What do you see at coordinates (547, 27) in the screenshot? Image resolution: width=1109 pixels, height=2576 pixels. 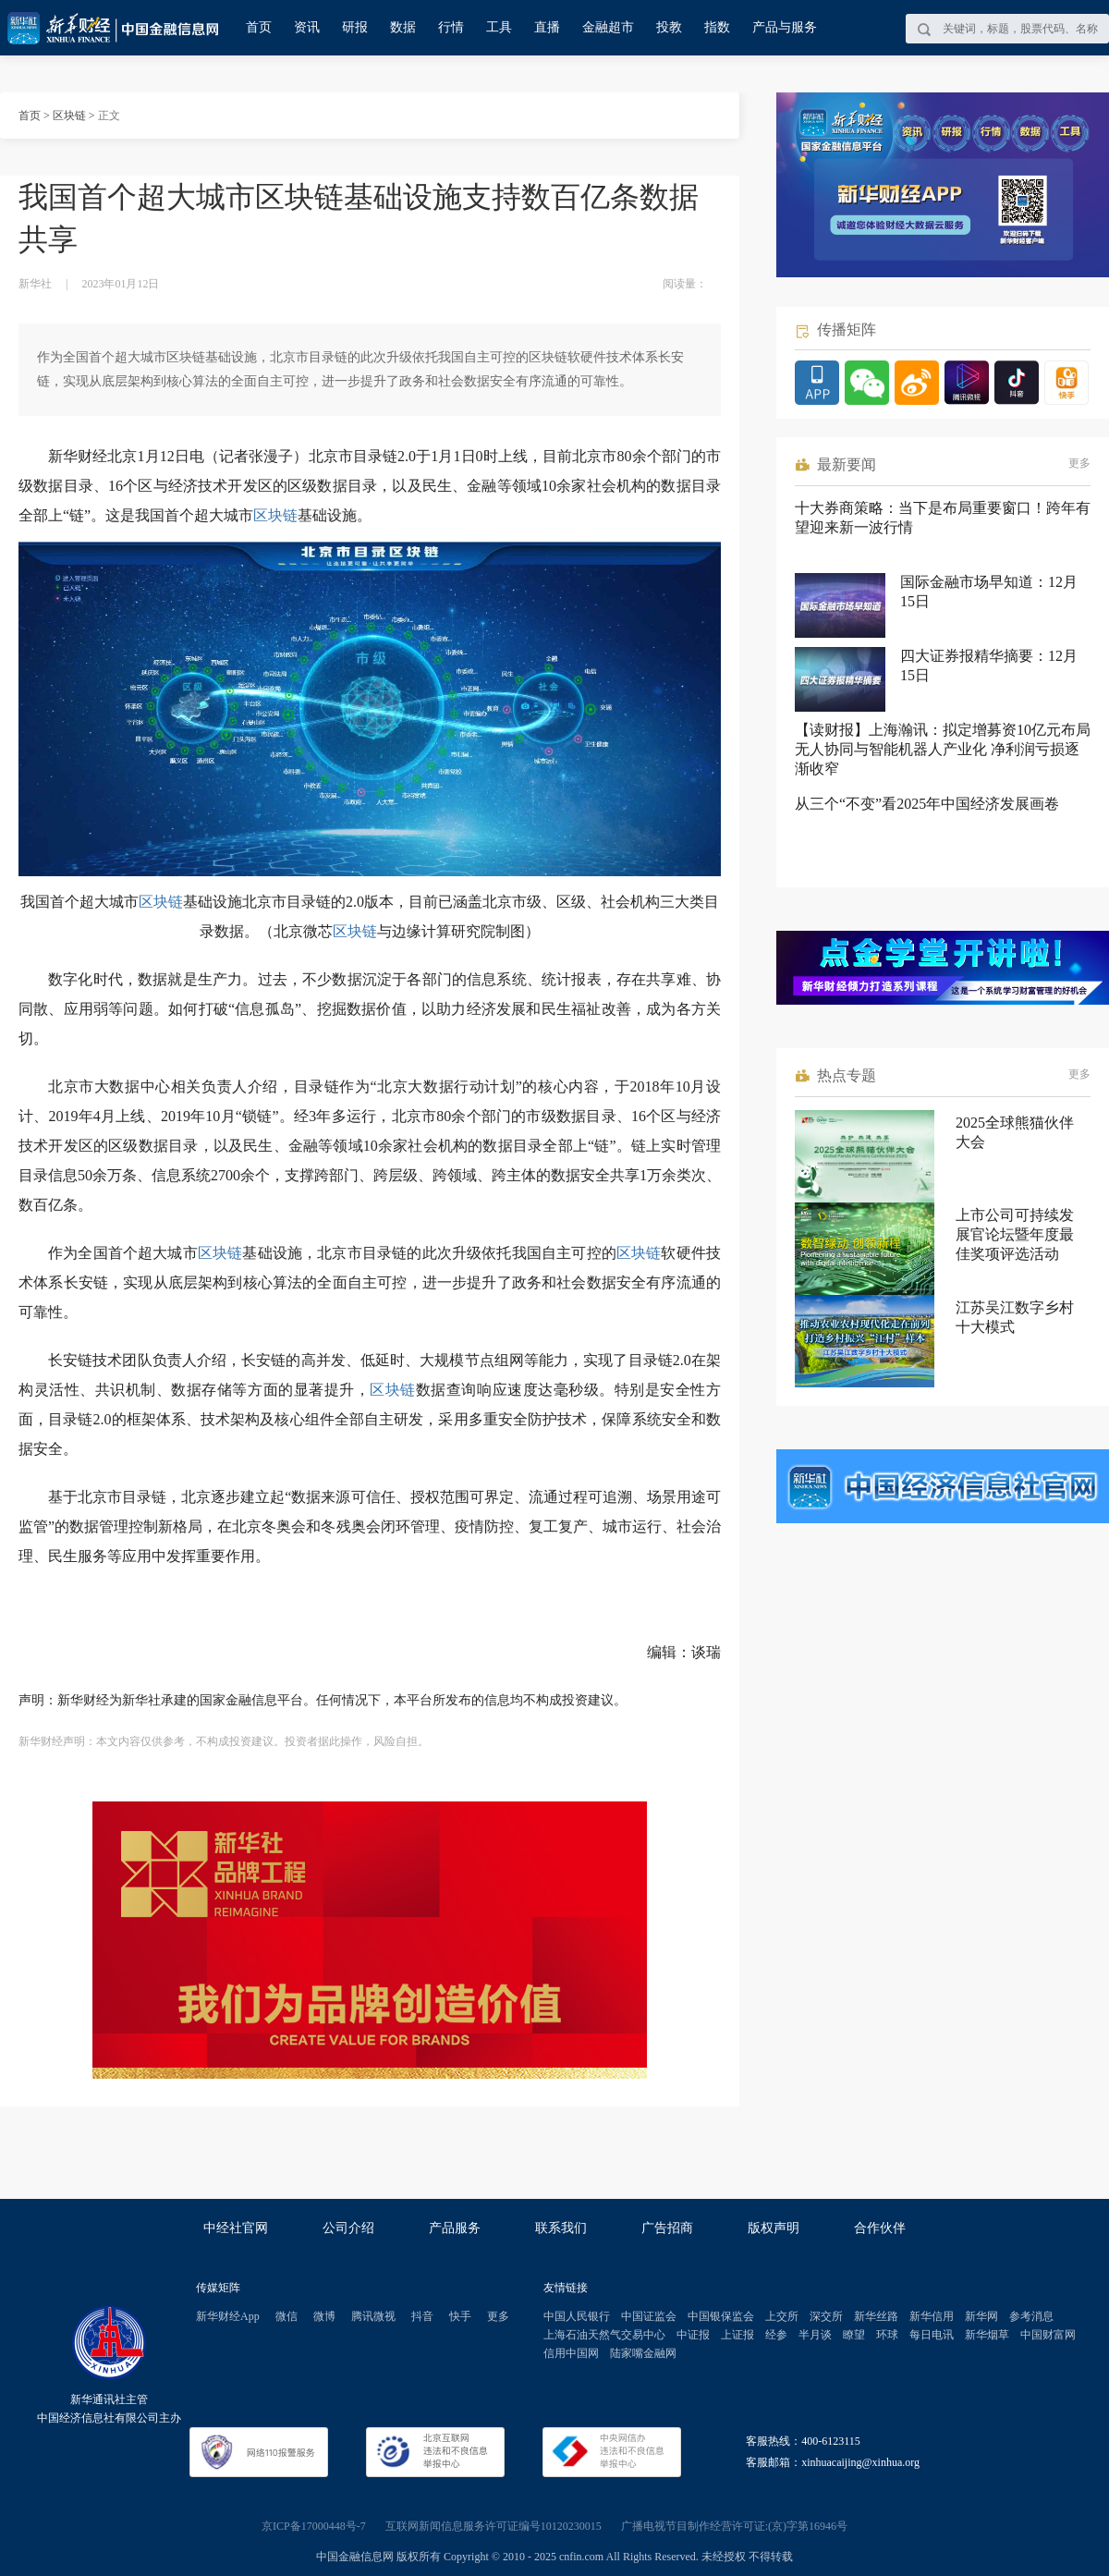 I see `直播` at bounding box center [547, 27].